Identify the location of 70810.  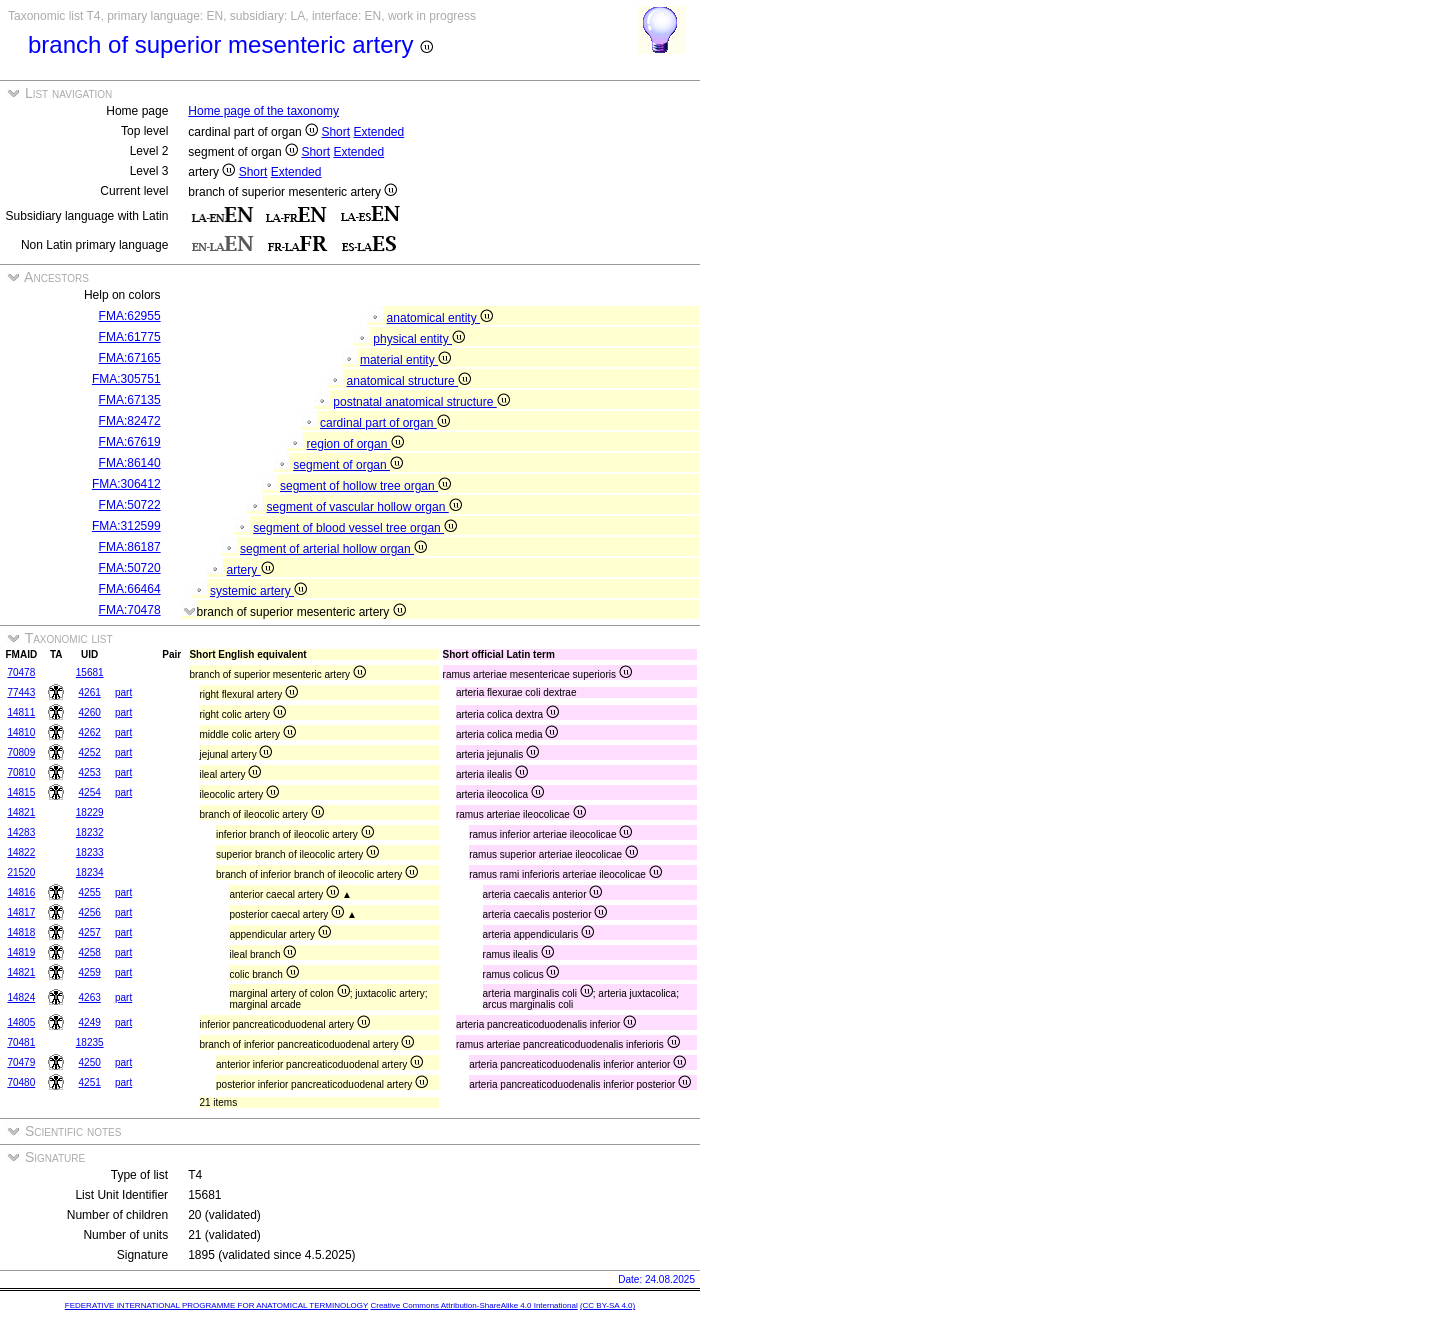
(21, 772).